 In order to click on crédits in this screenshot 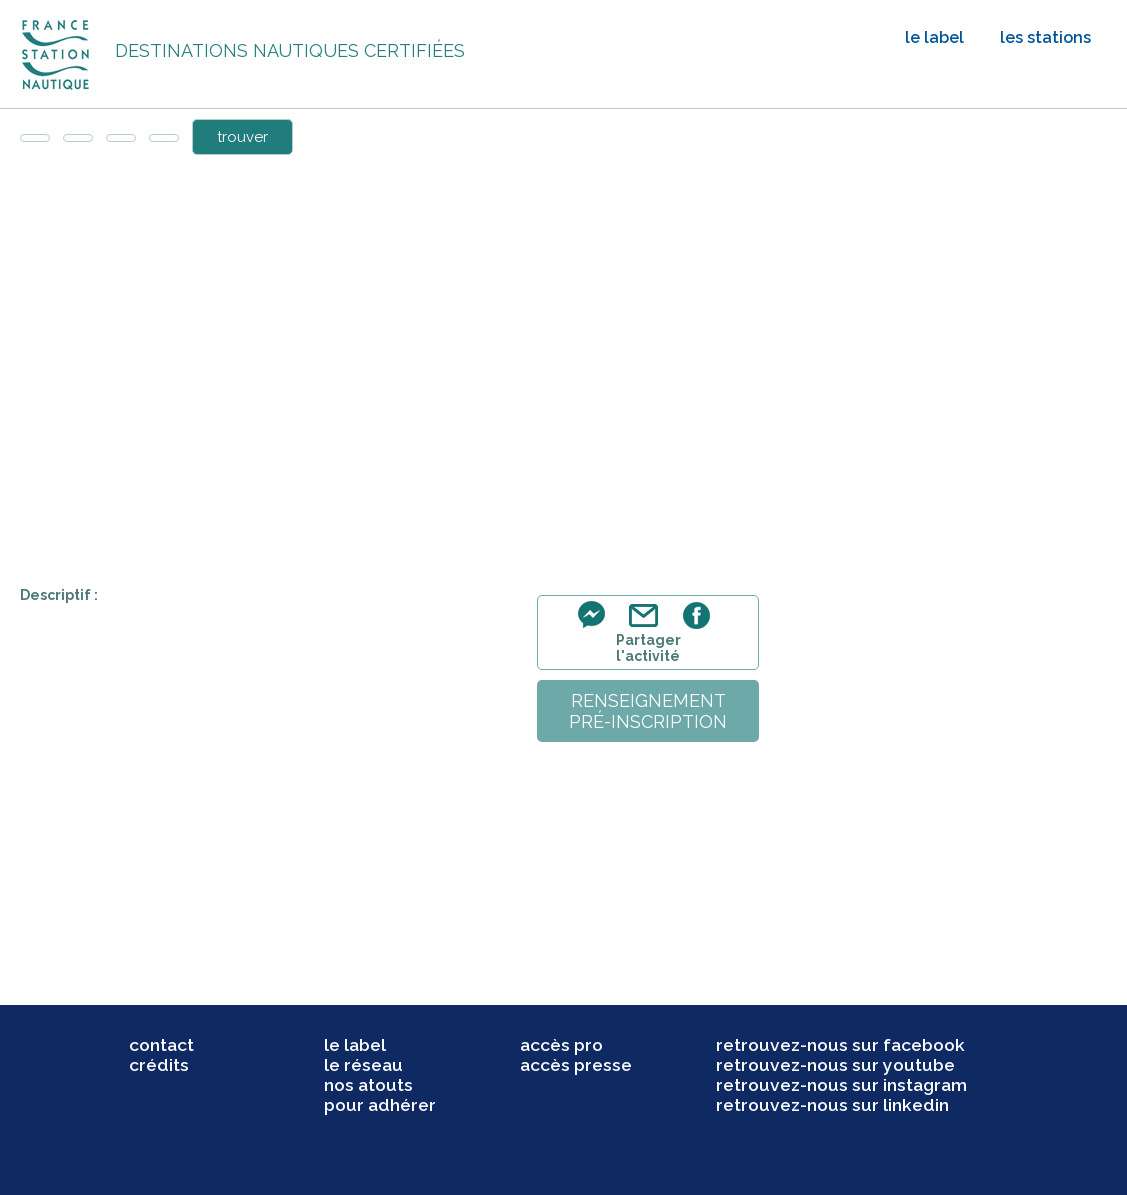, I will do `click(159, 1065)`.